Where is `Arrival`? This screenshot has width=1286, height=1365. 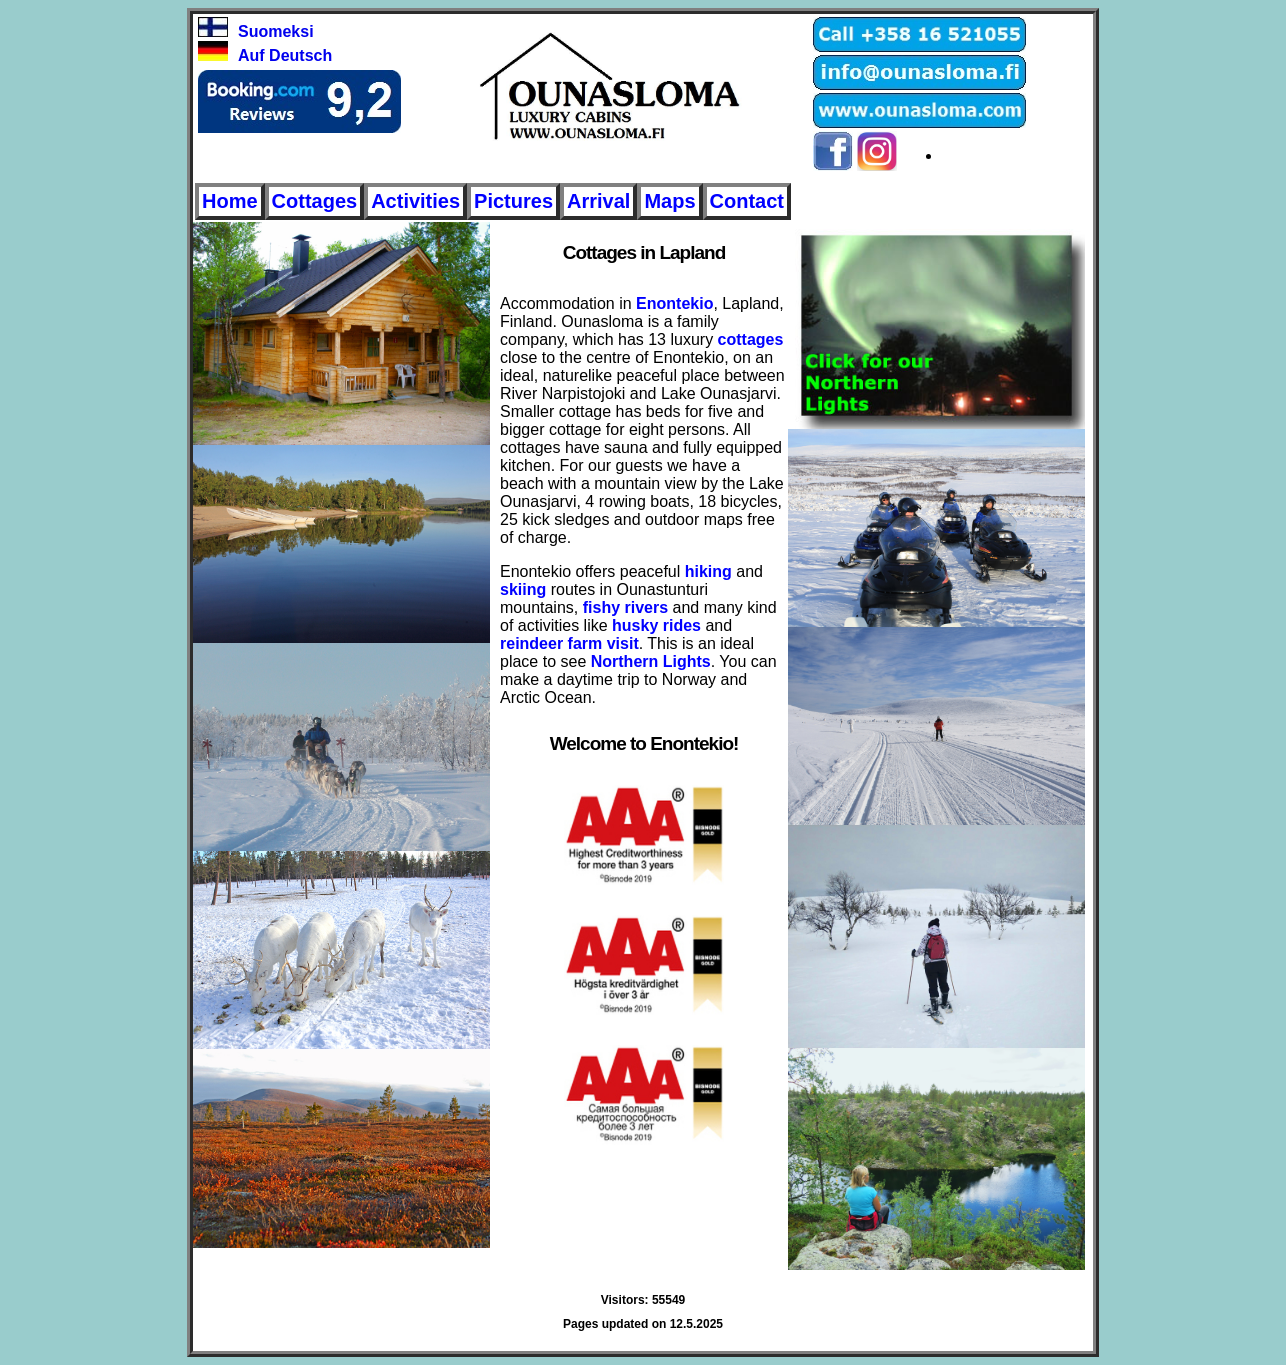
Arrival is located at coordinates (598, 201).